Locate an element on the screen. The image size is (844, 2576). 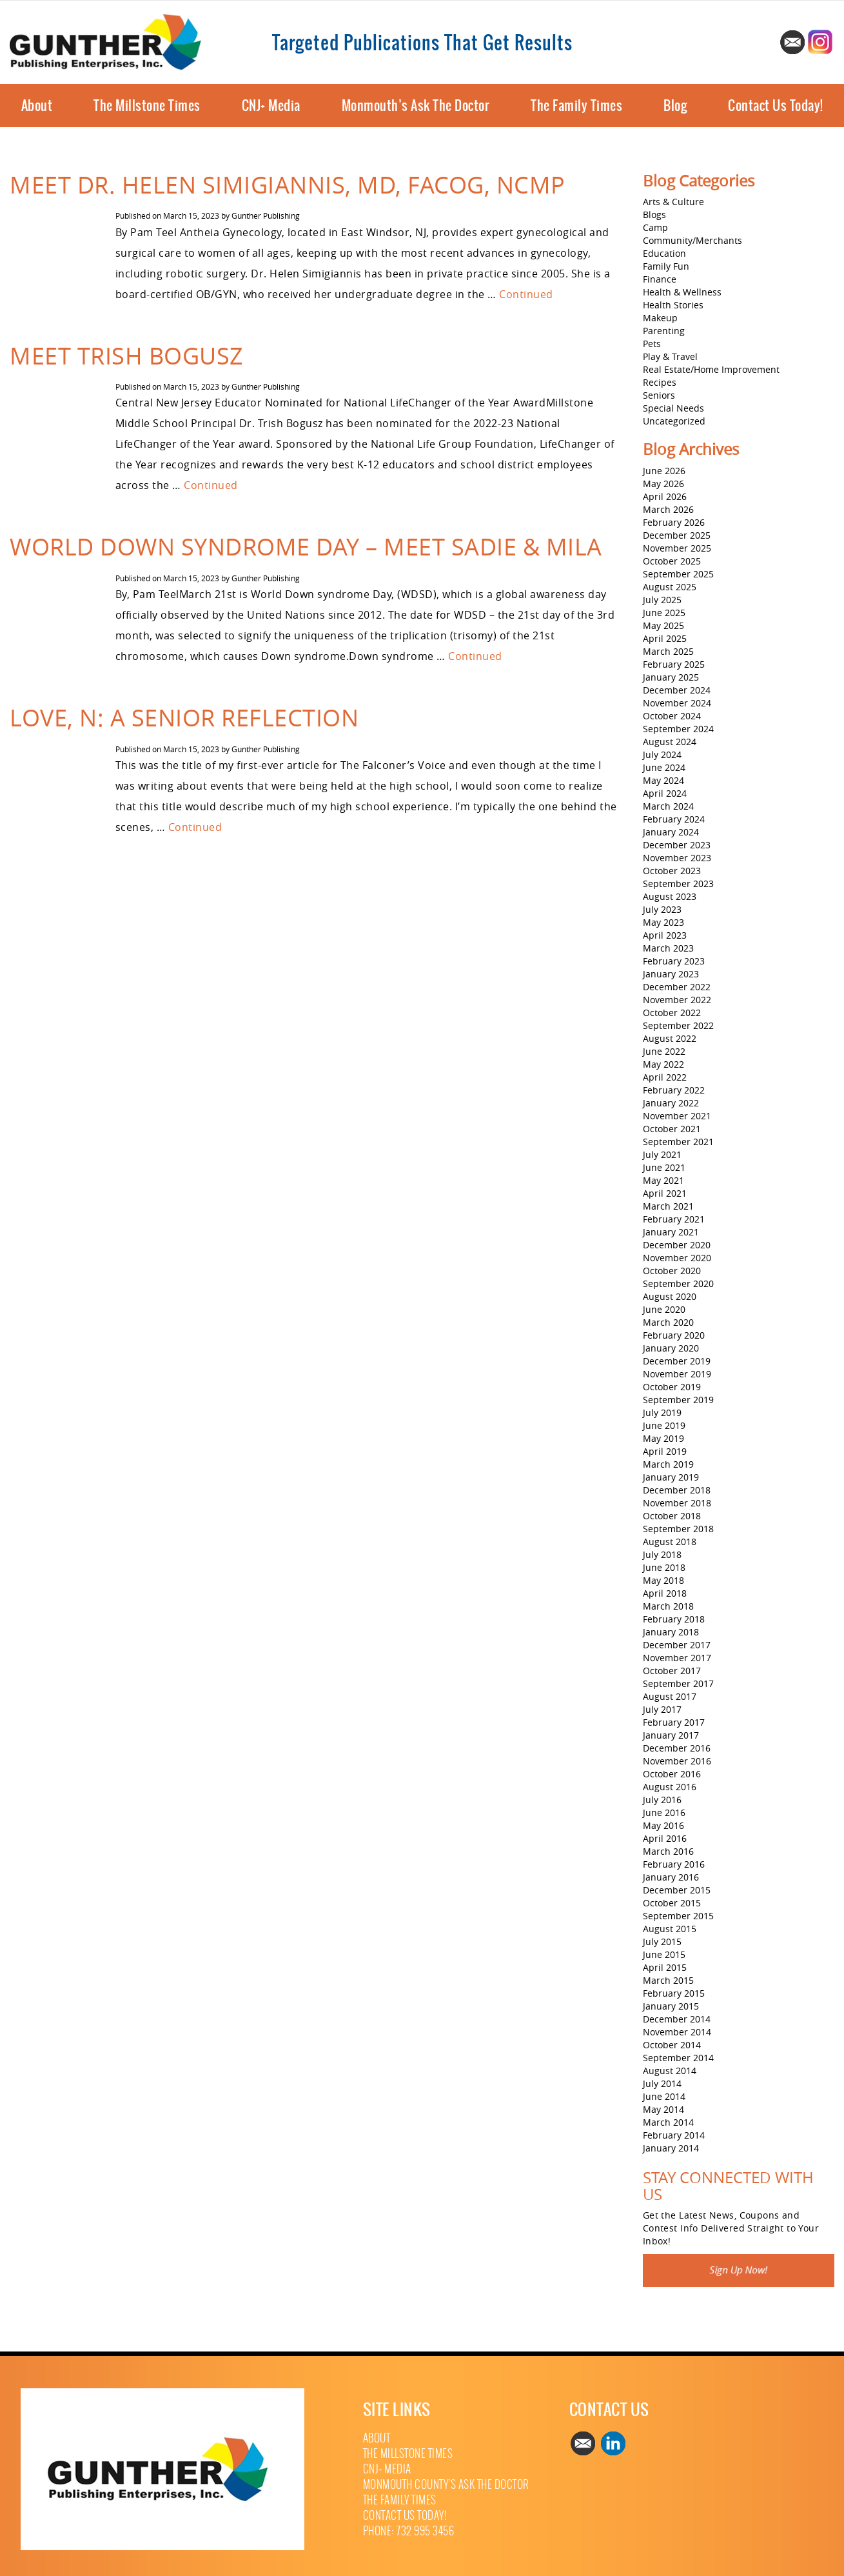
Blog is located at coordinates (675, 105).